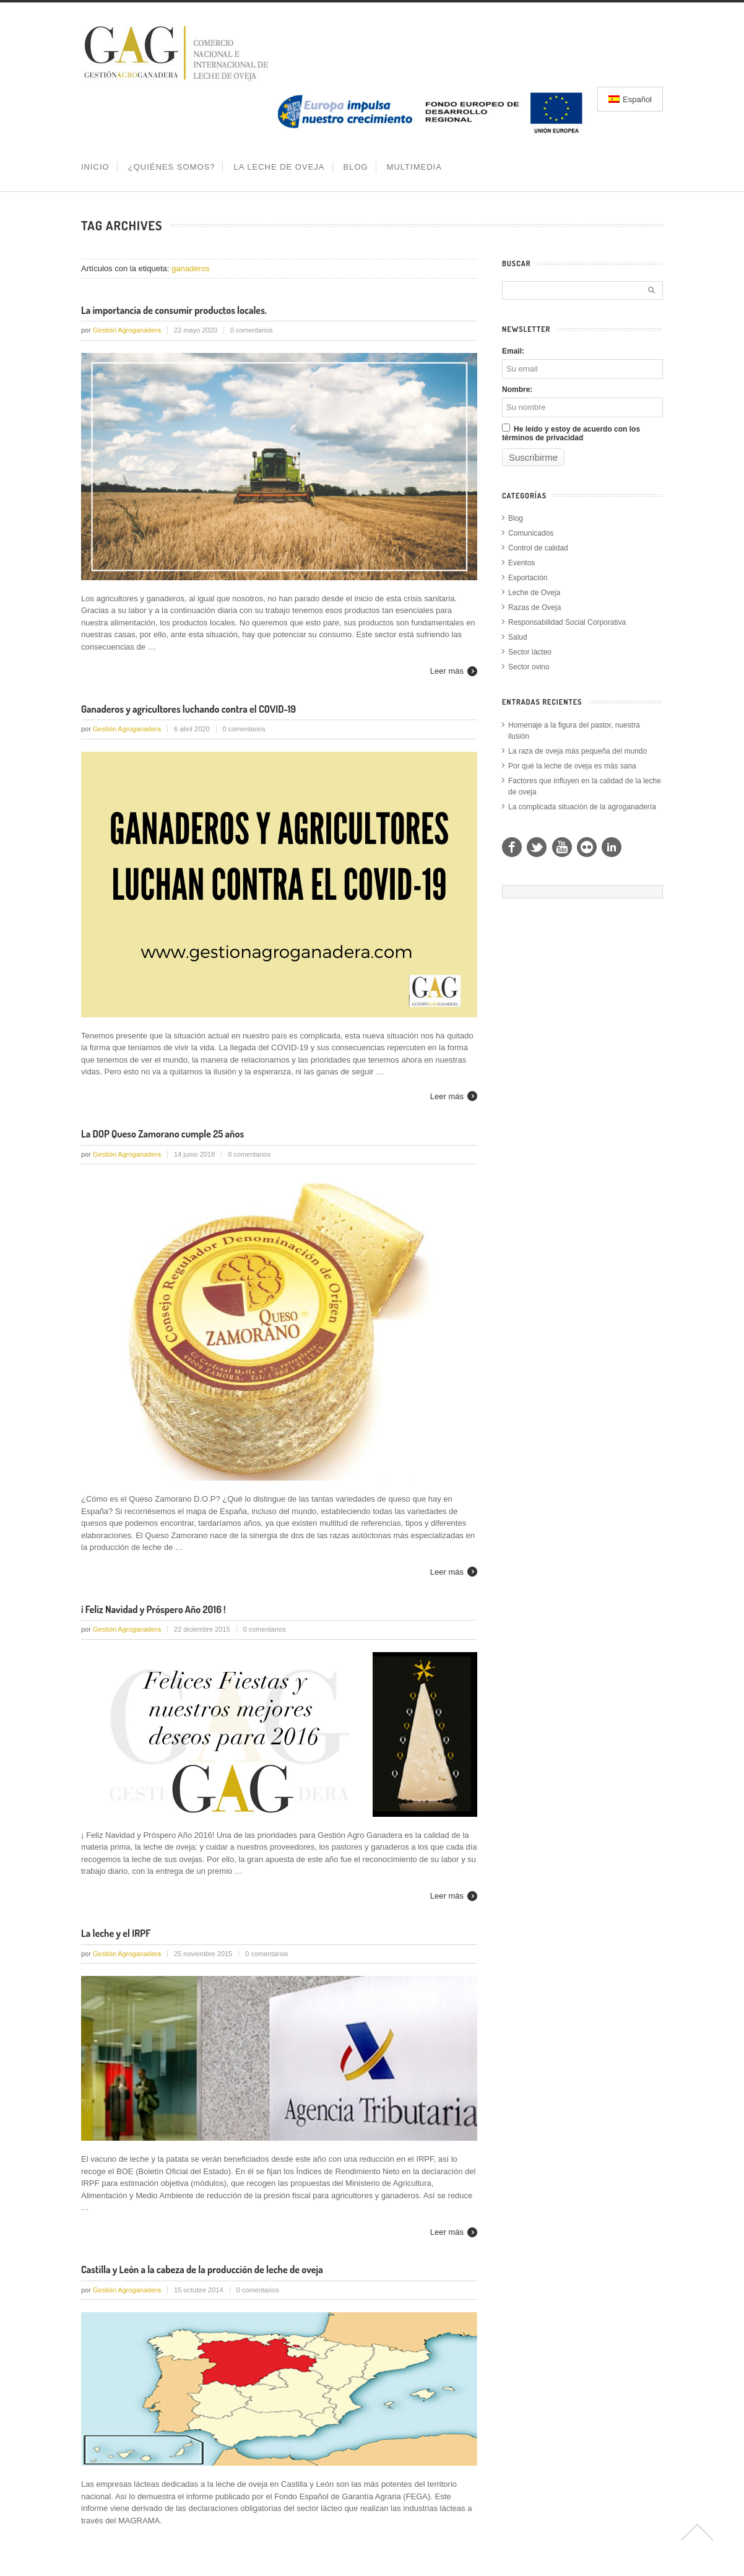  Describe the element at coordinates (162, 1134) in the screenshot. I see `La DOP Queso Zamorano cumple 25 años` at that location.